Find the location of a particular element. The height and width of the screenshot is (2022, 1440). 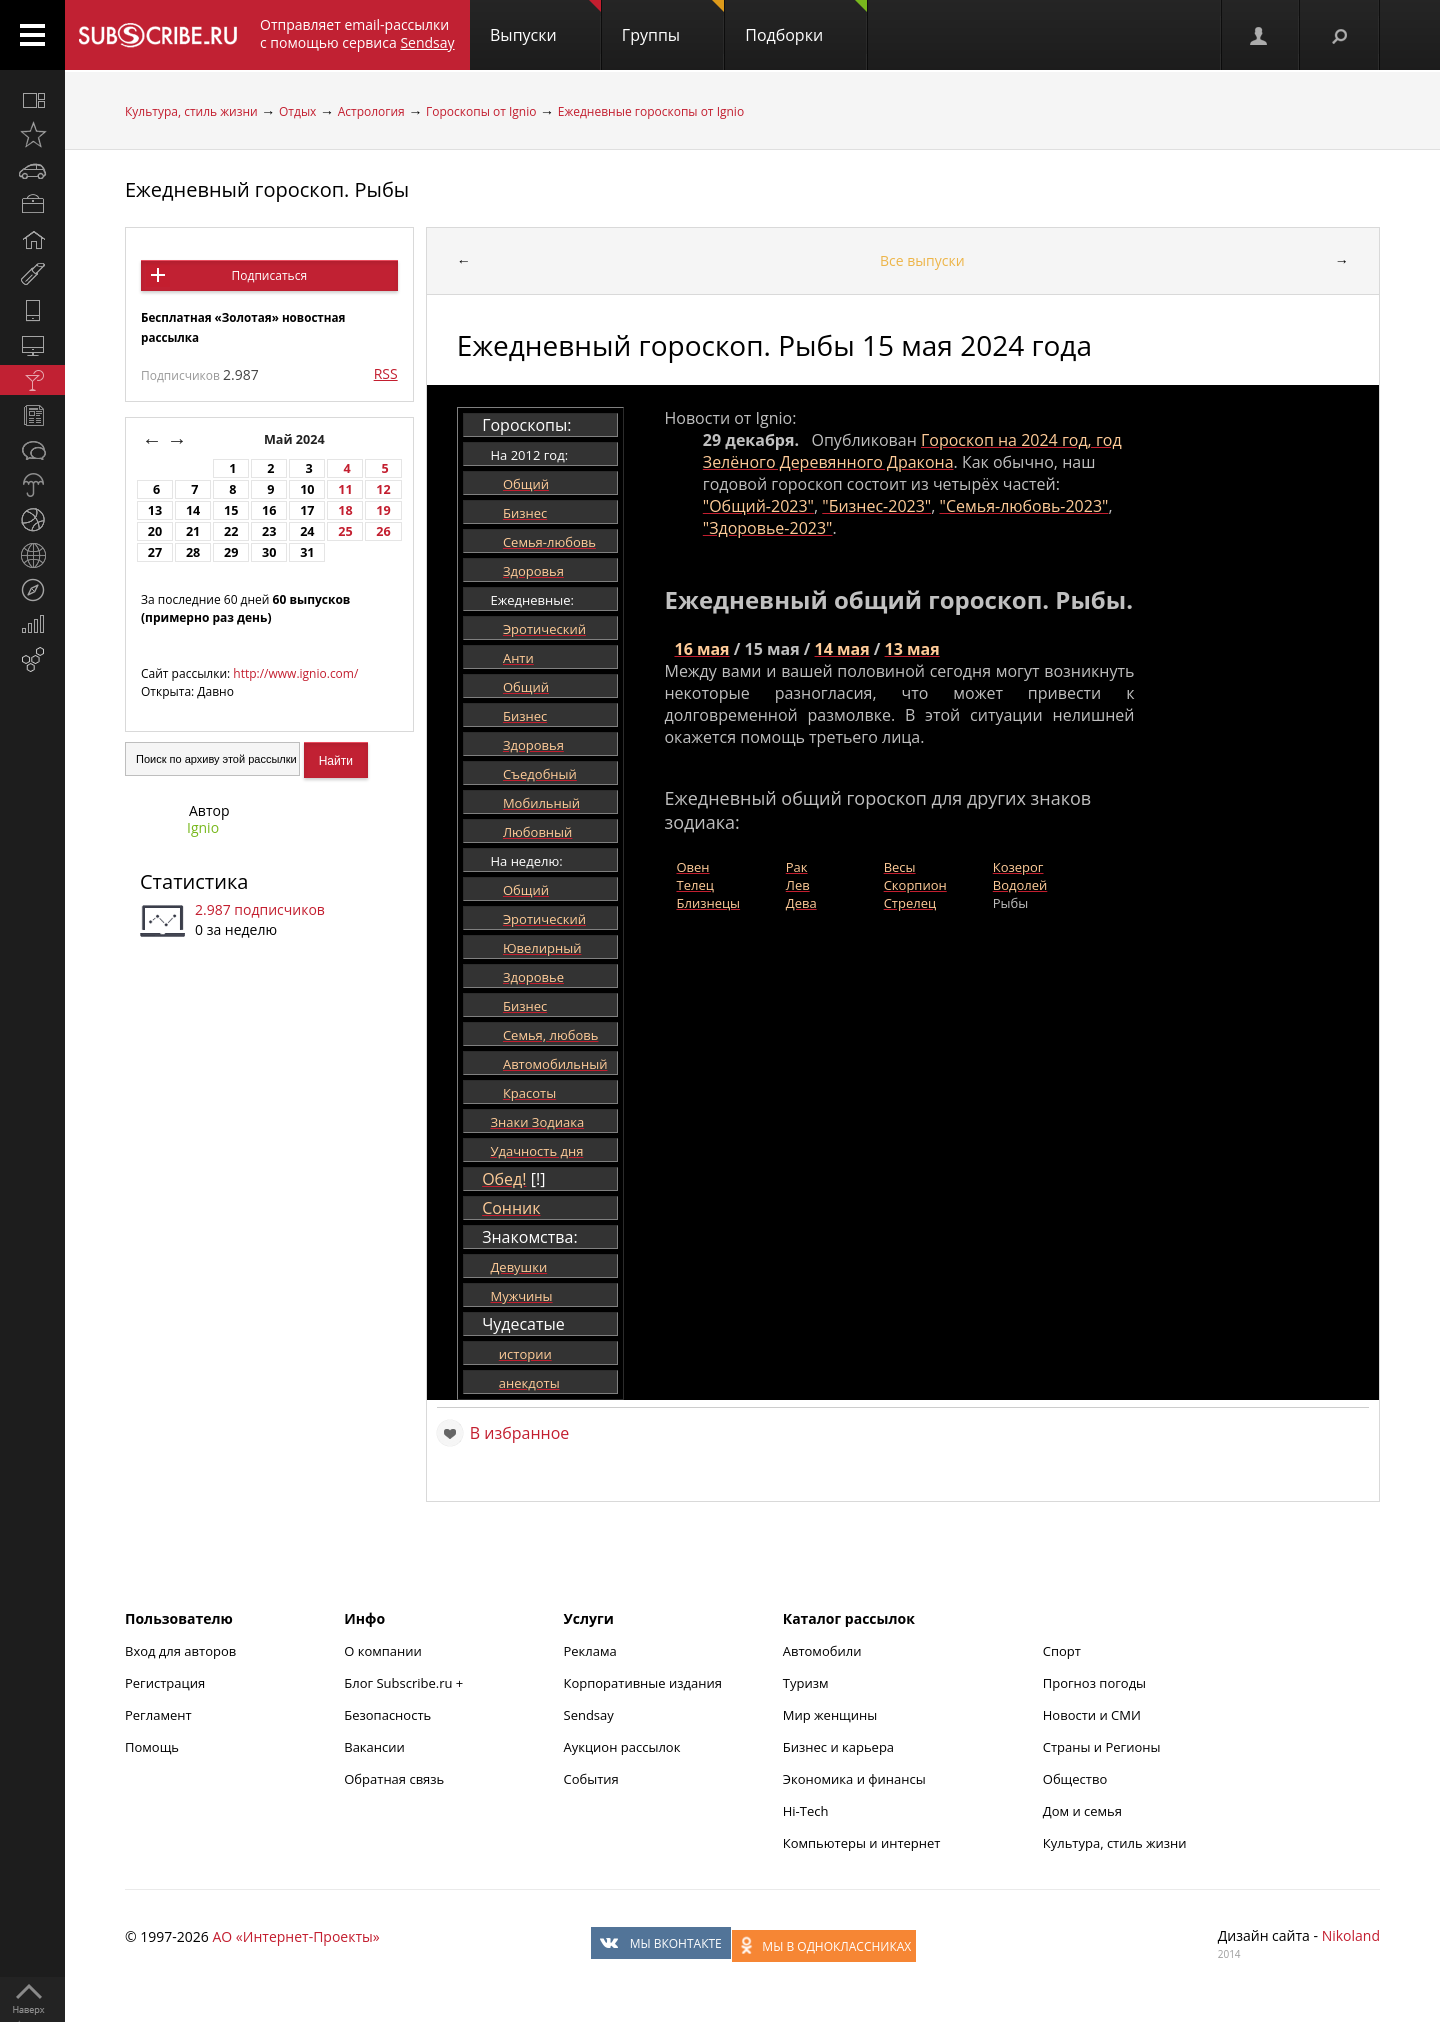

19 is located at coordinates (383, 510).